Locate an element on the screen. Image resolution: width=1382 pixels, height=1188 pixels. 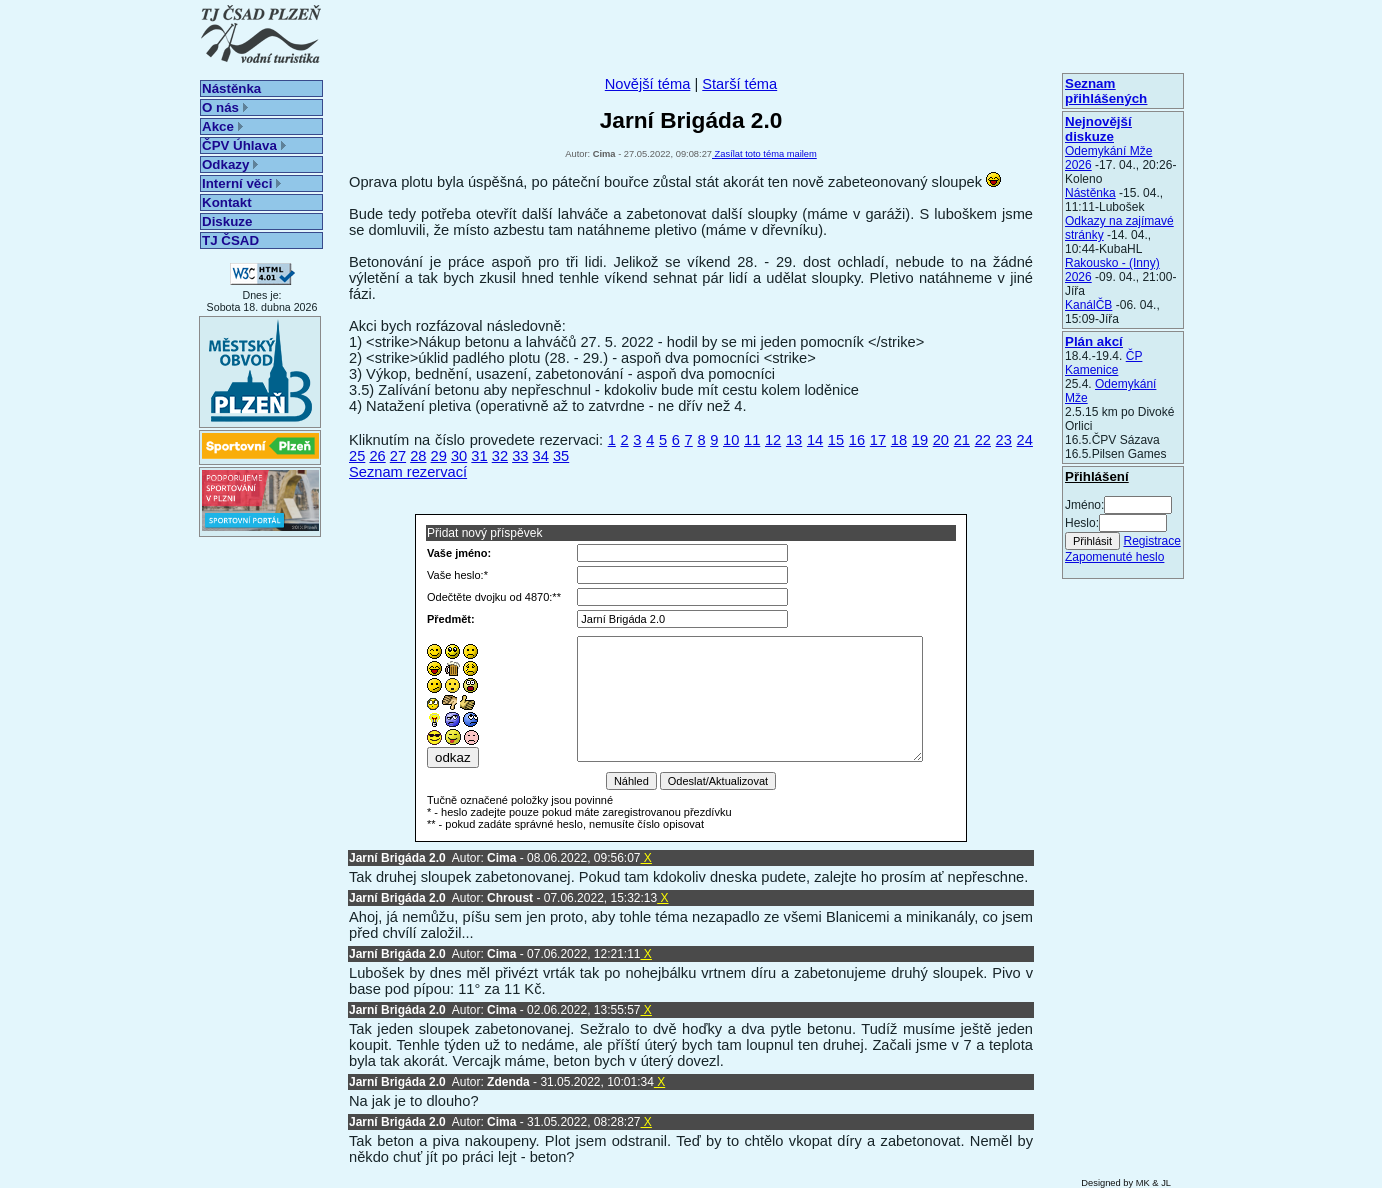
35 is located at coordinates (561, 456).